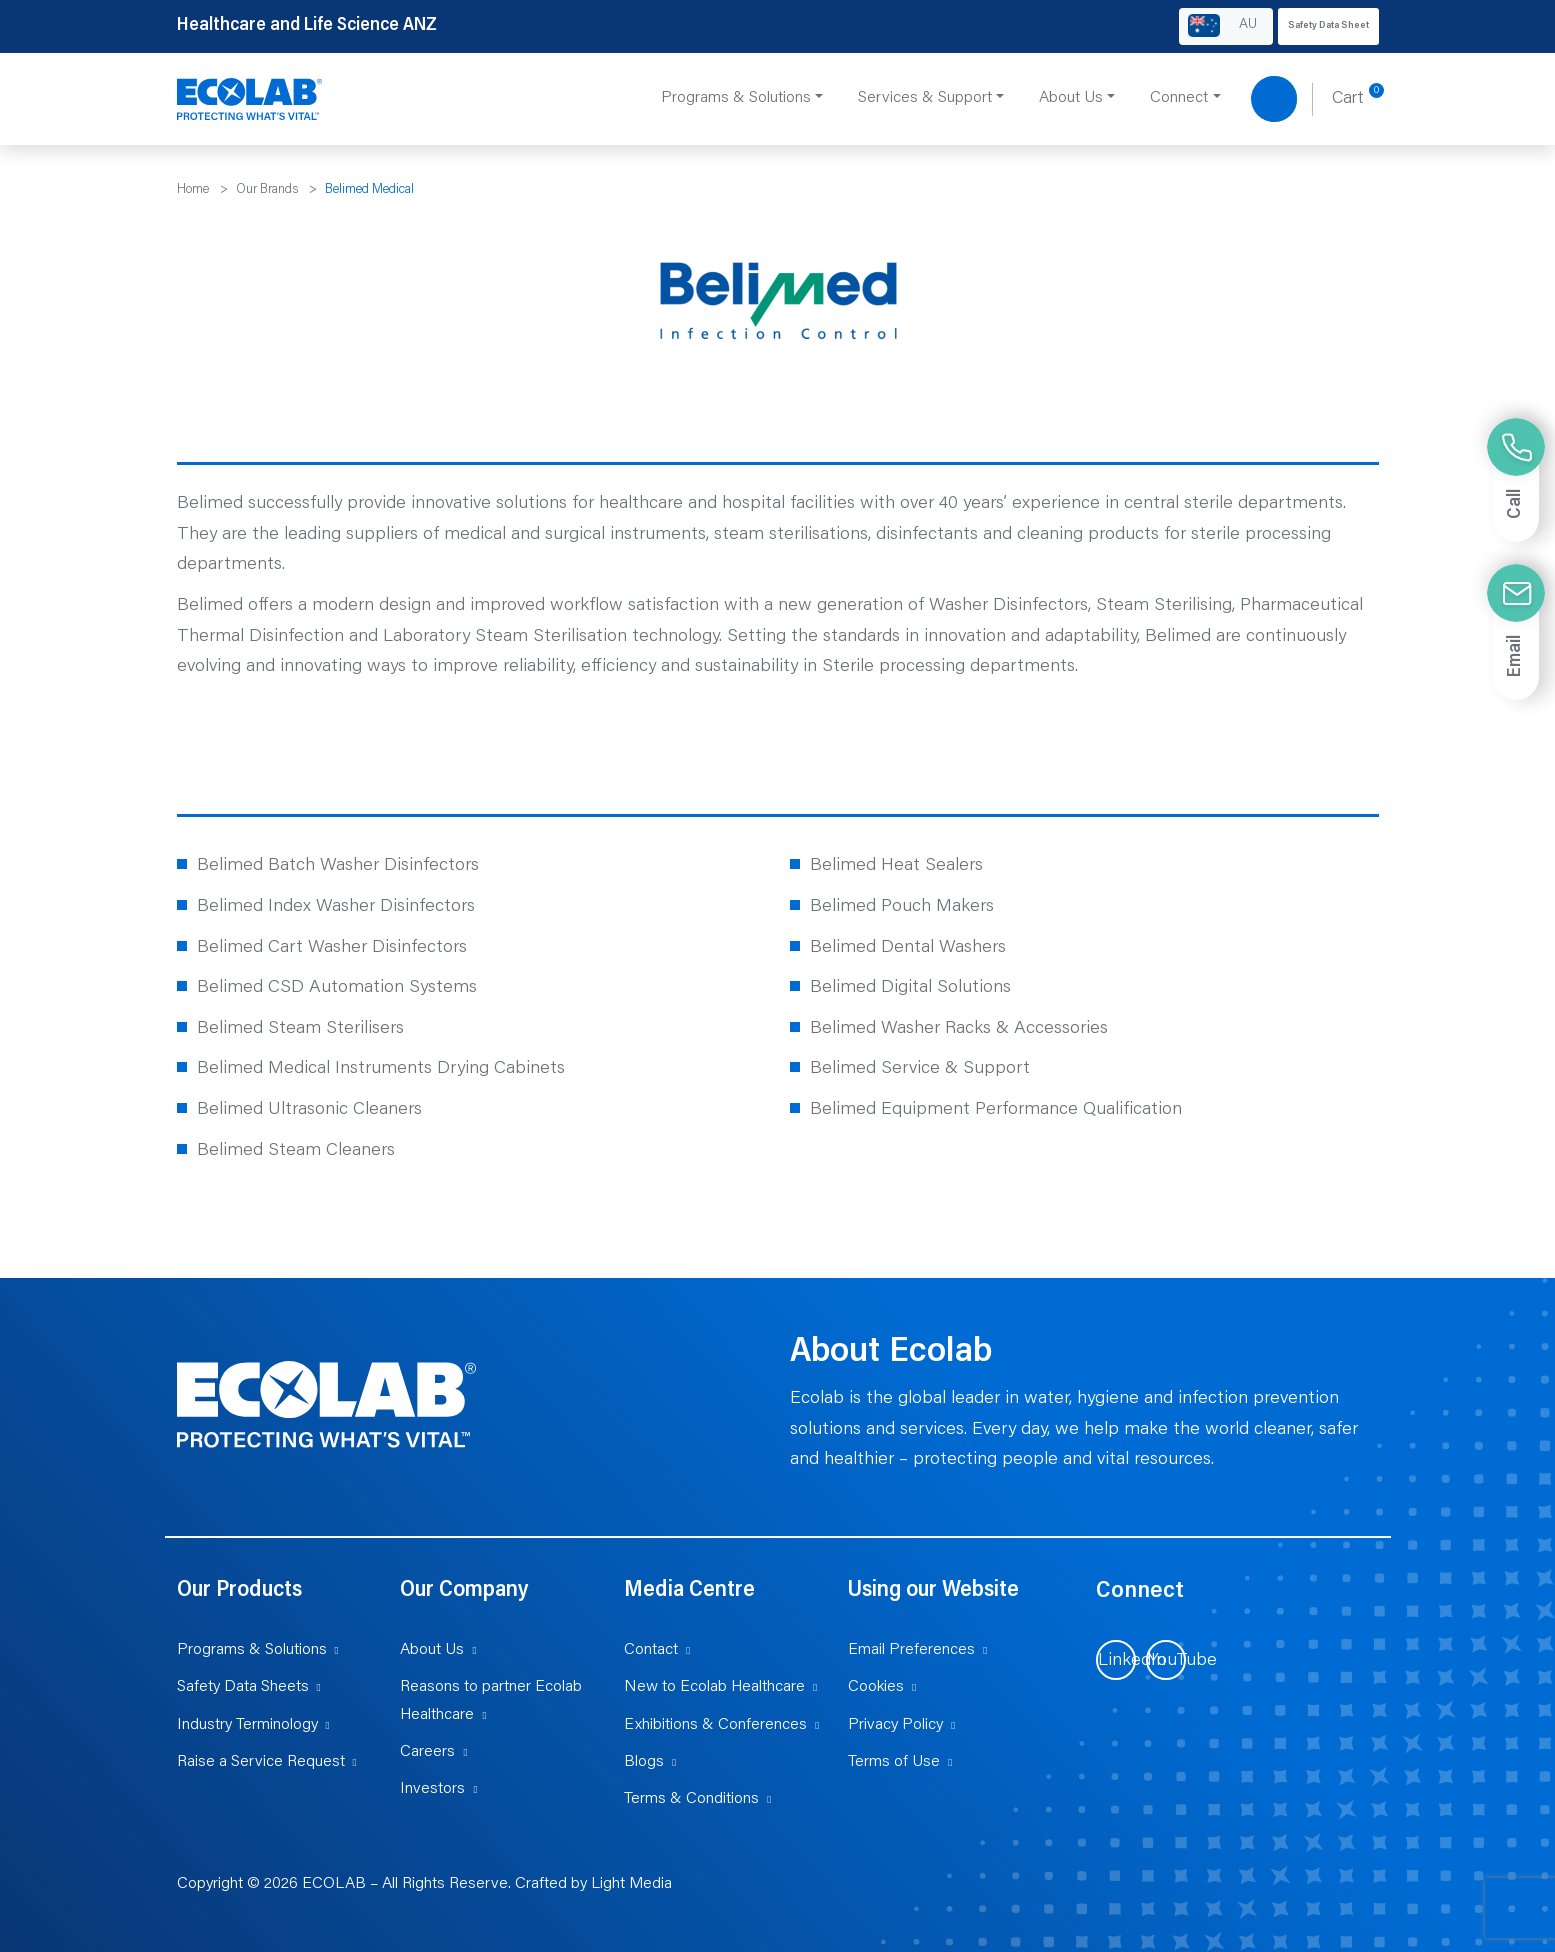 The width and height of the screenshot is (1555, 1952). Describe the element at coordinates (920, 1069) in the screenshot. I see `Belimed Service & Support` at that location.